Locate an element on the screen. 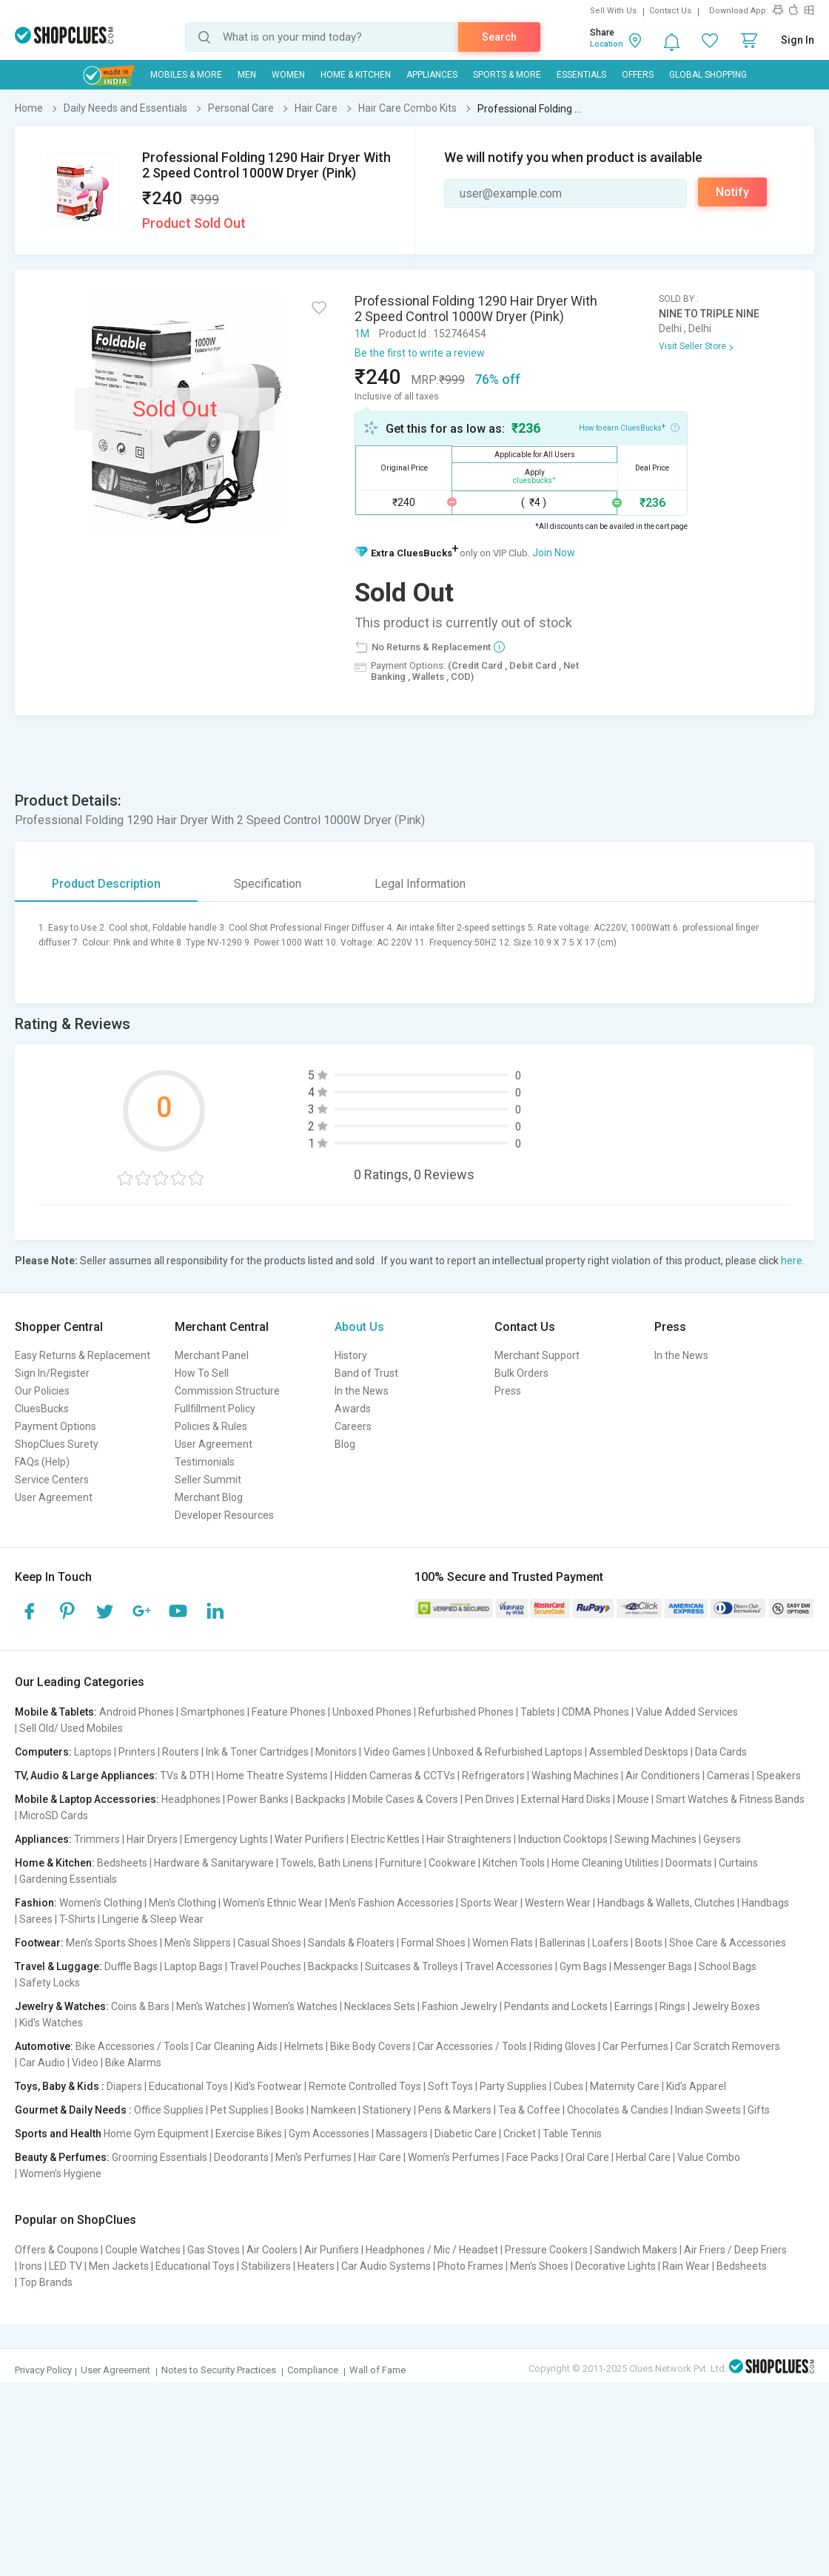 The width and height of the screenshot is (829, 2576). Ink & Toner Cartridges is located at coordinates (257, 1752).